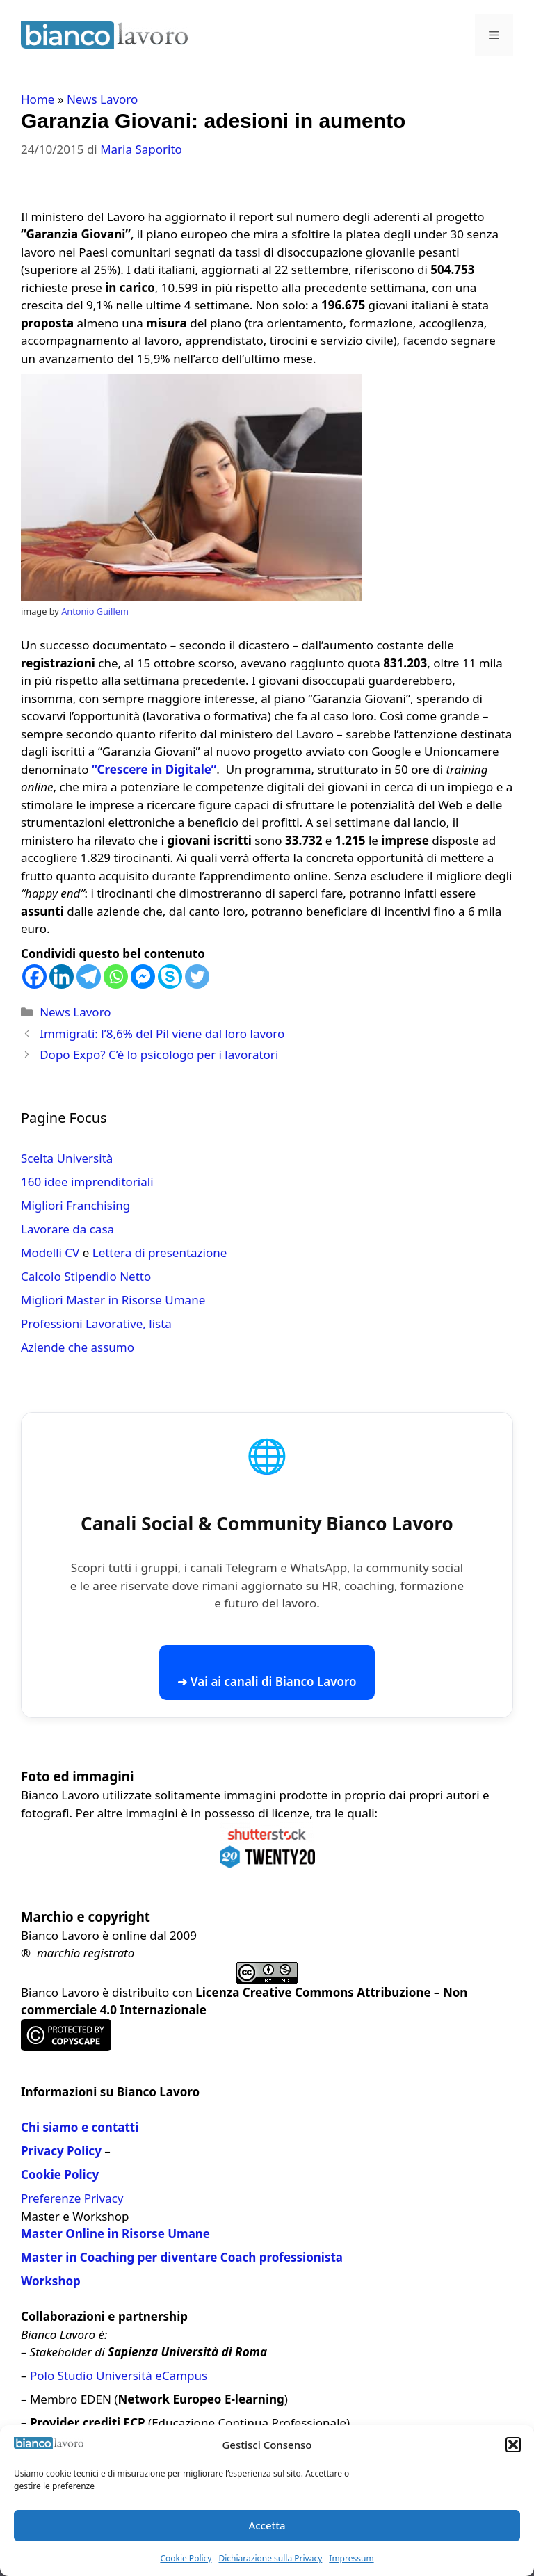  I want to click on Master in Coaching per diventare Coach professionista, so click(182, 2257).